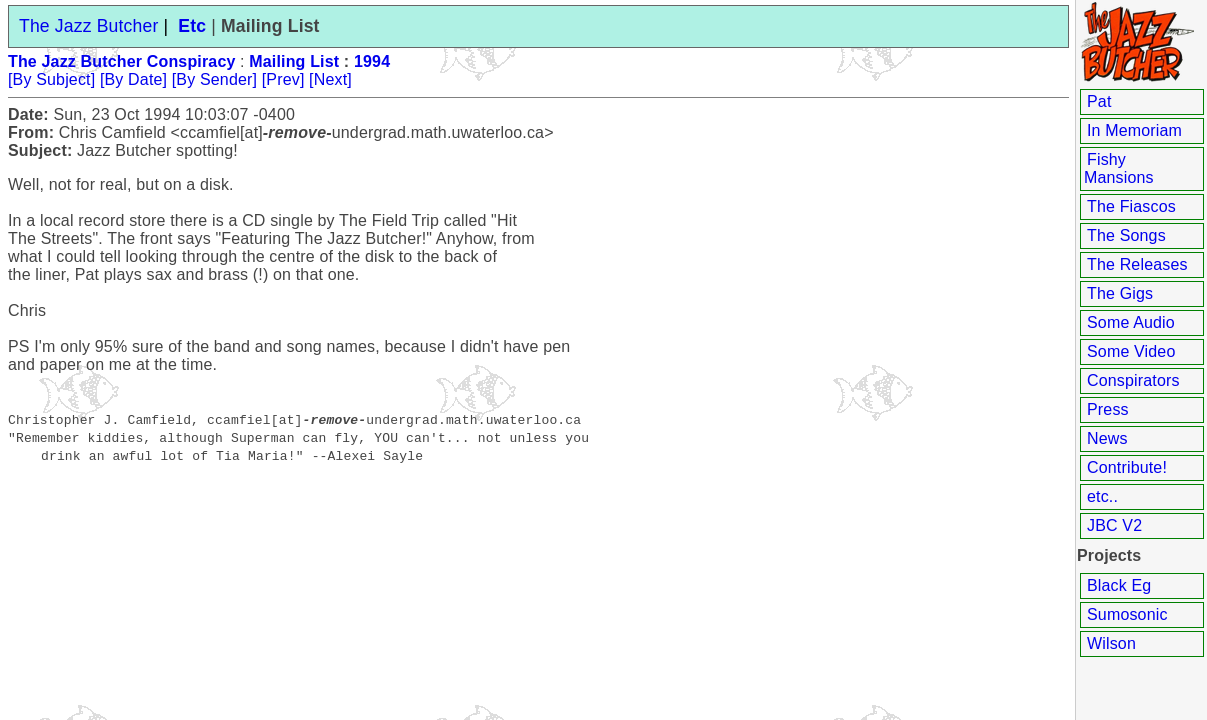 This screenshot has height=720, width=1207. What do you see at coordinates (88, 26) in the screenshot?
I see `The Jazz Butcher` at bounding box center [88, 26].